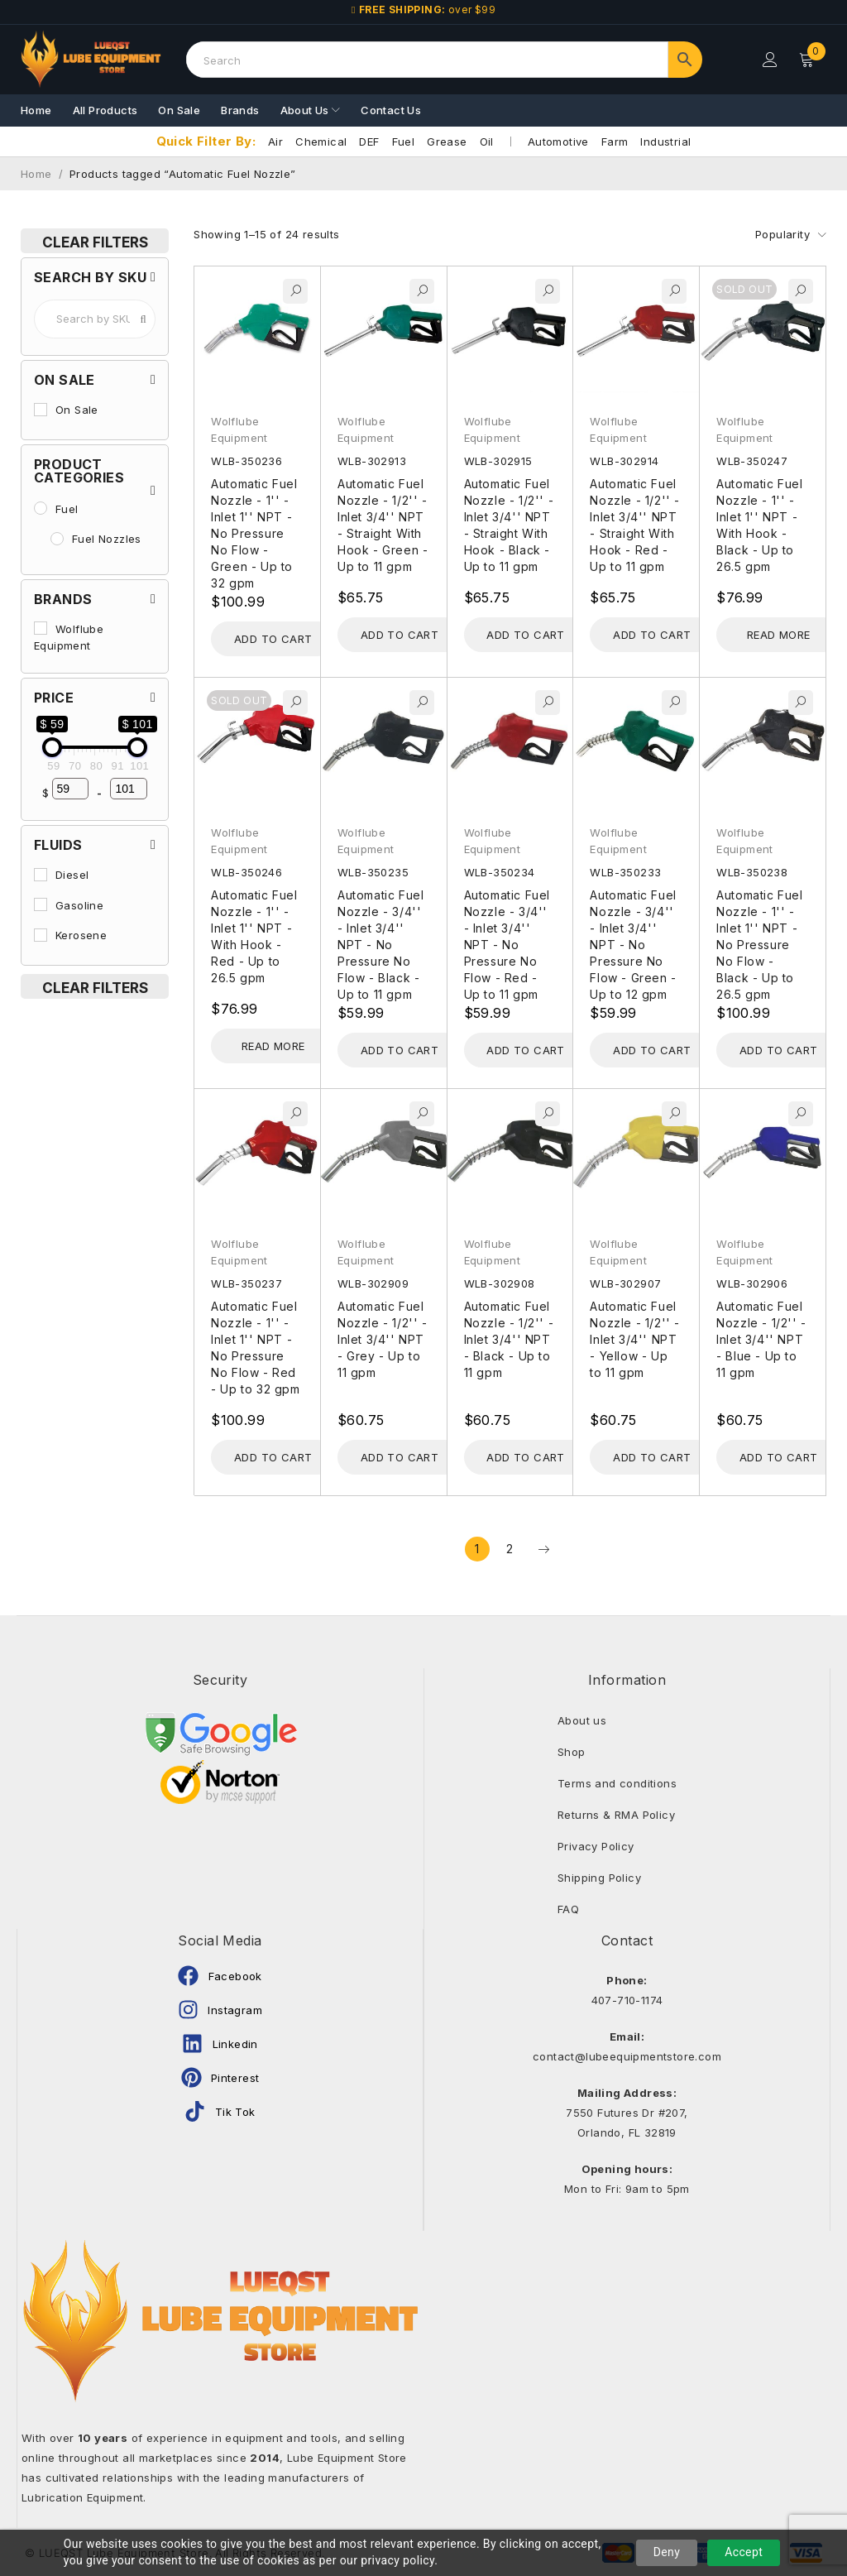  I want to click on Automotive, so click(558, 141).